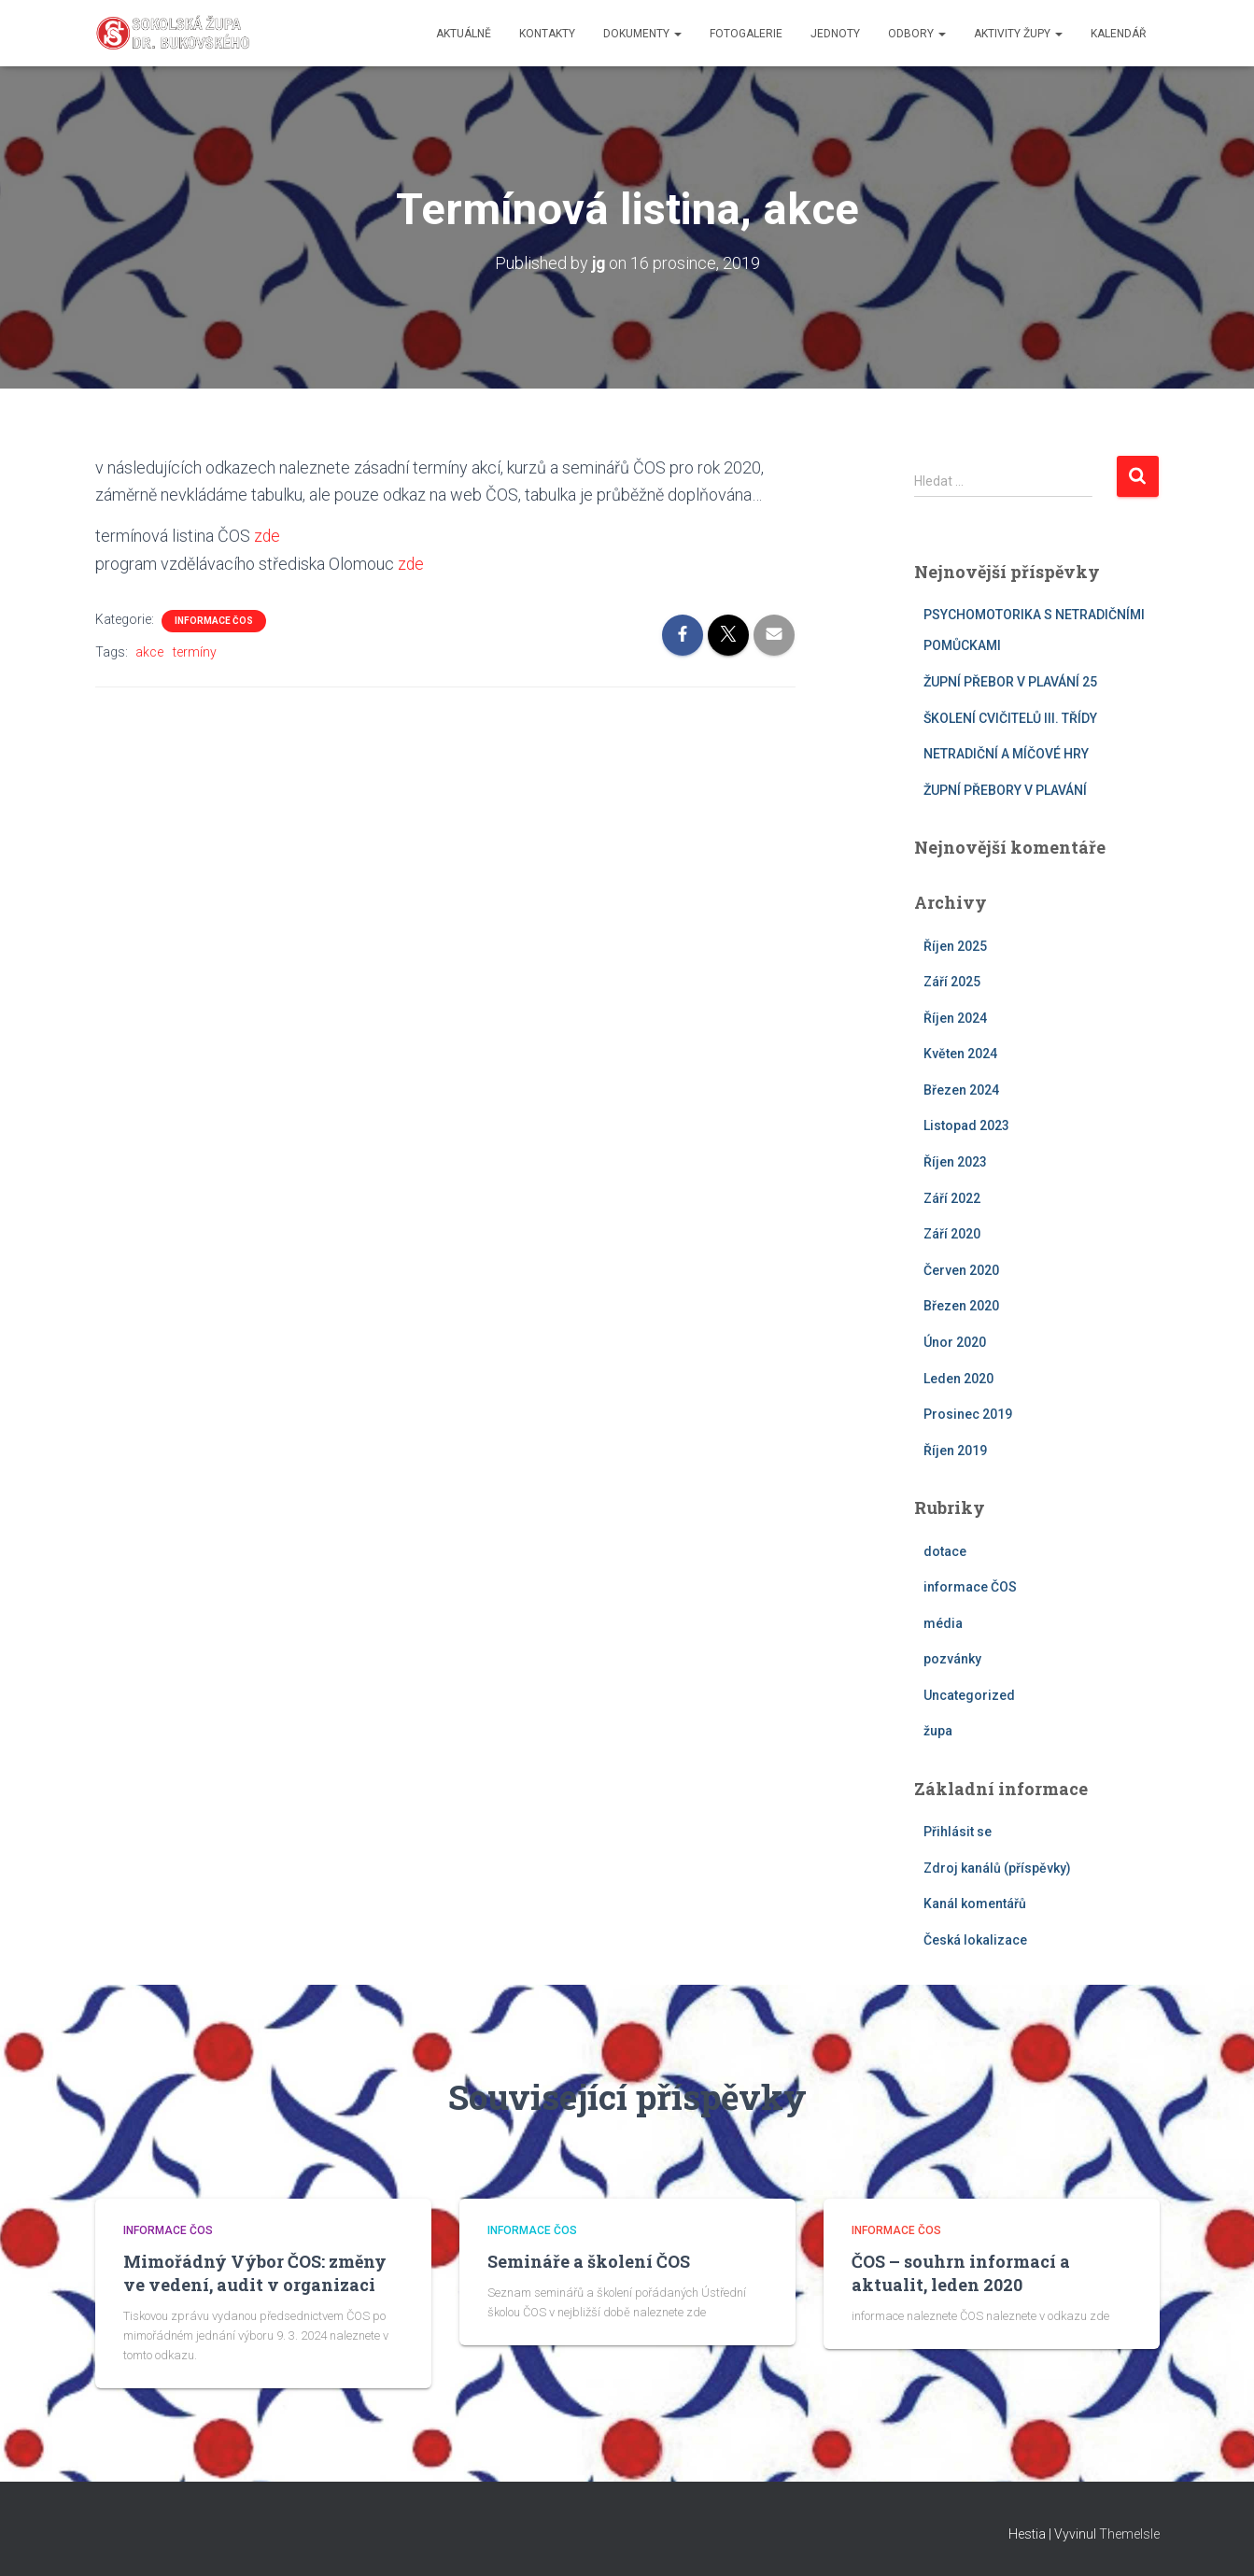  I want to click on Listopad 2023, so click(966, 1125).